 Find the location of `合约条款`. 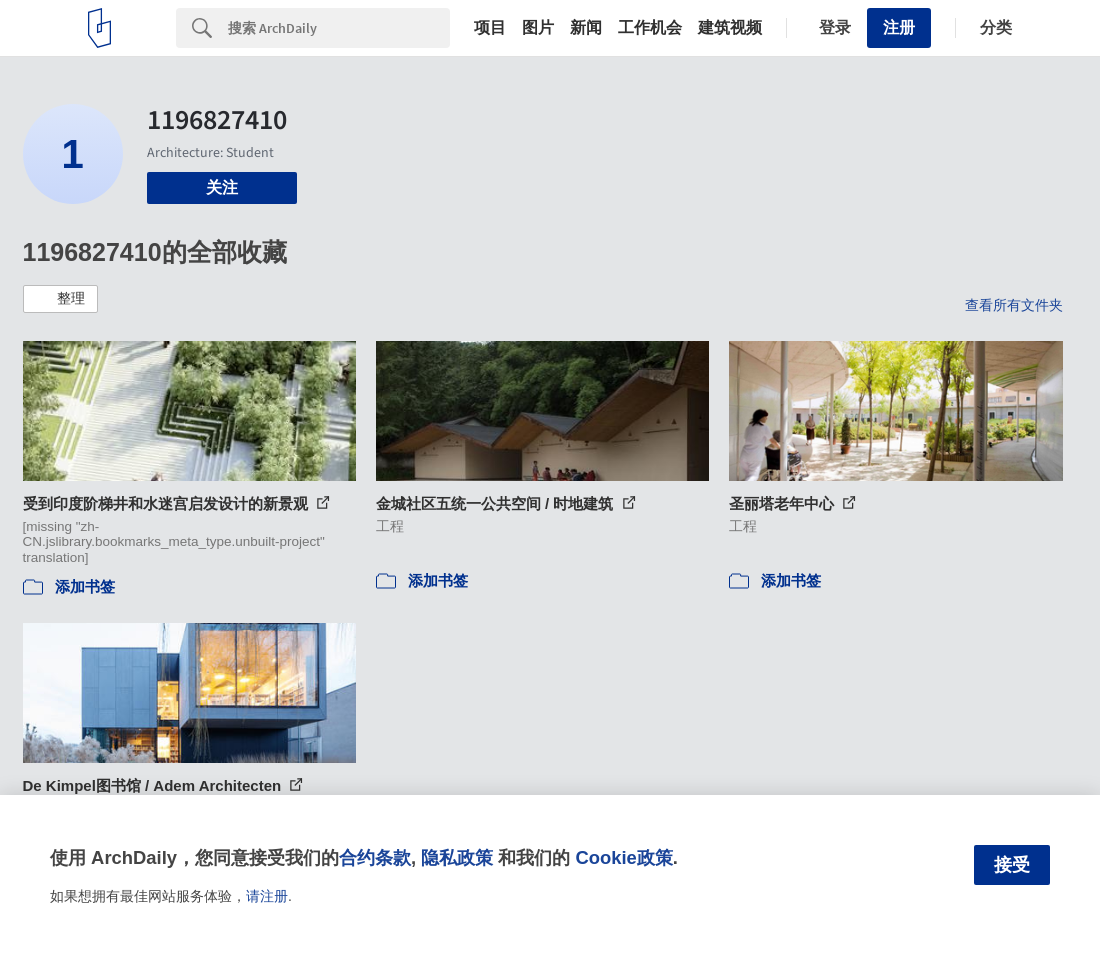

合约条款 is located at coordinates (375, 857).